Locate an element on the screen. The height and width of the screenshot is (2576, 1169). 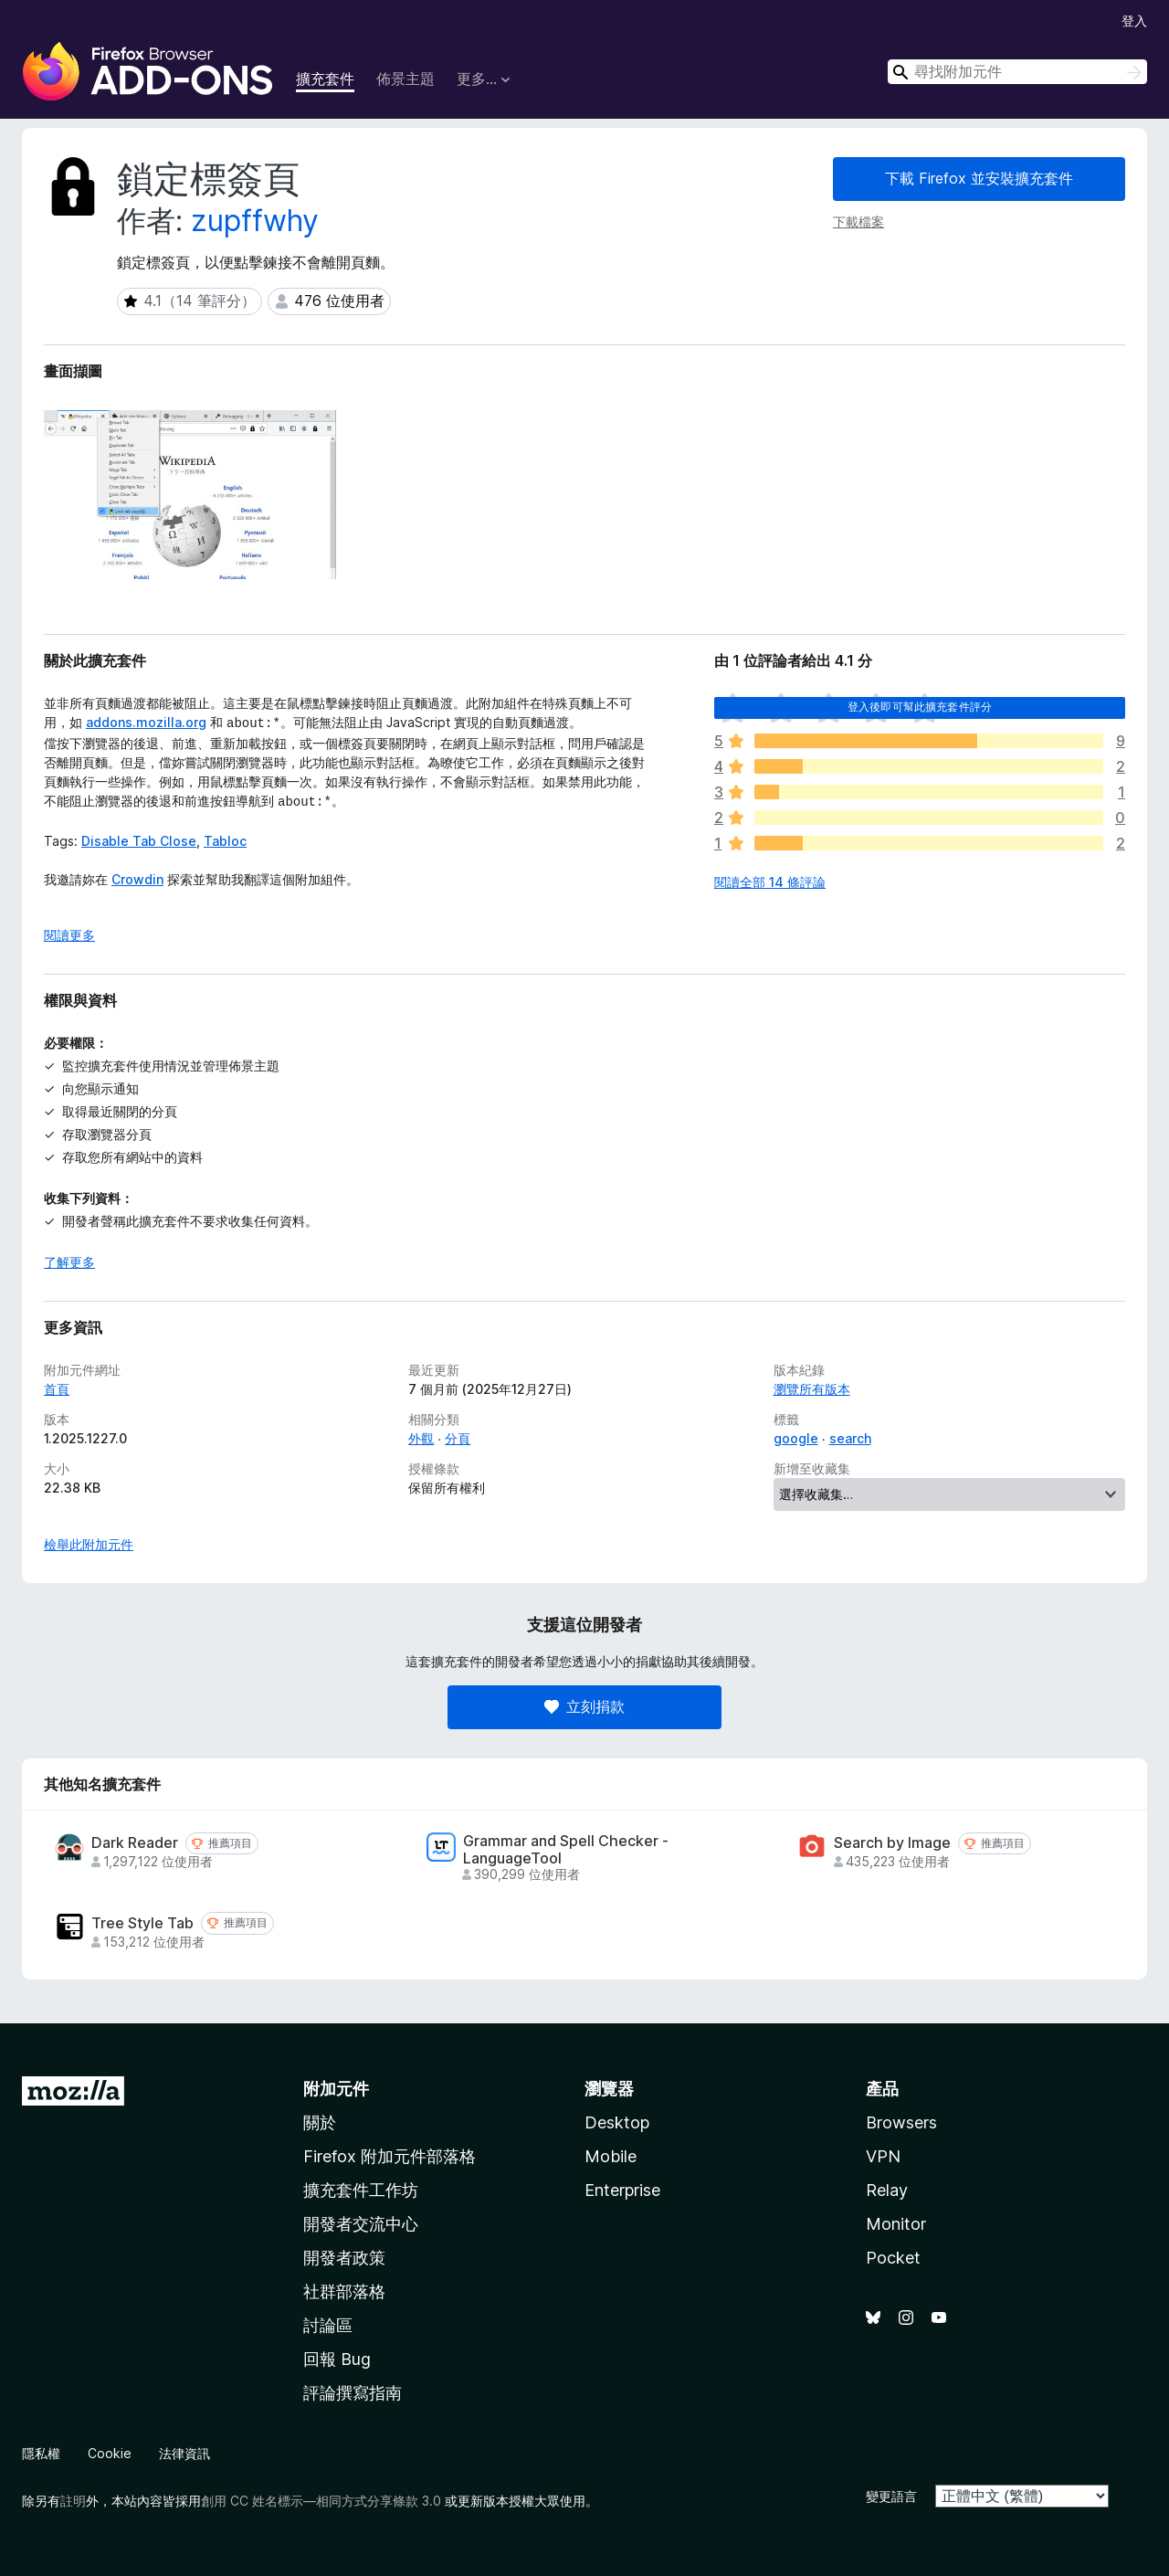
開發者交流中心 is located at coordinates (360, 2223).